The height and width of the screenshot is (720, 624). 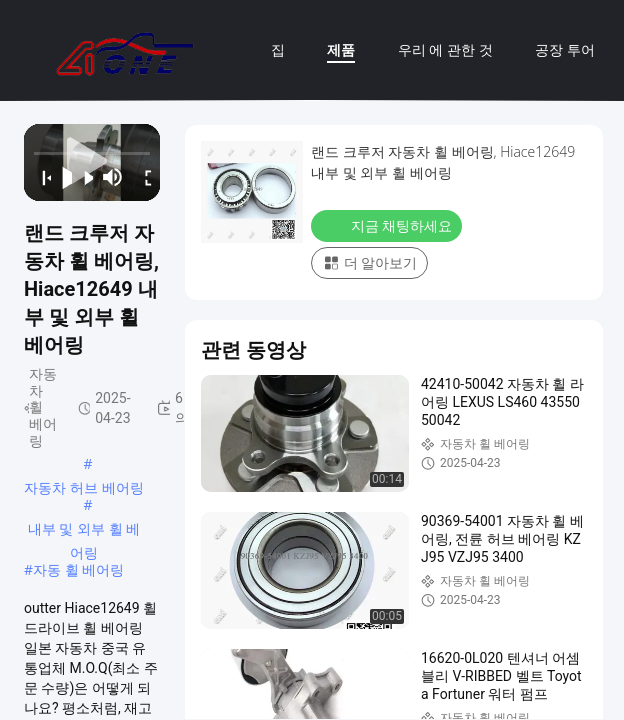 I want to click on [next], so click(x=82, y=177).